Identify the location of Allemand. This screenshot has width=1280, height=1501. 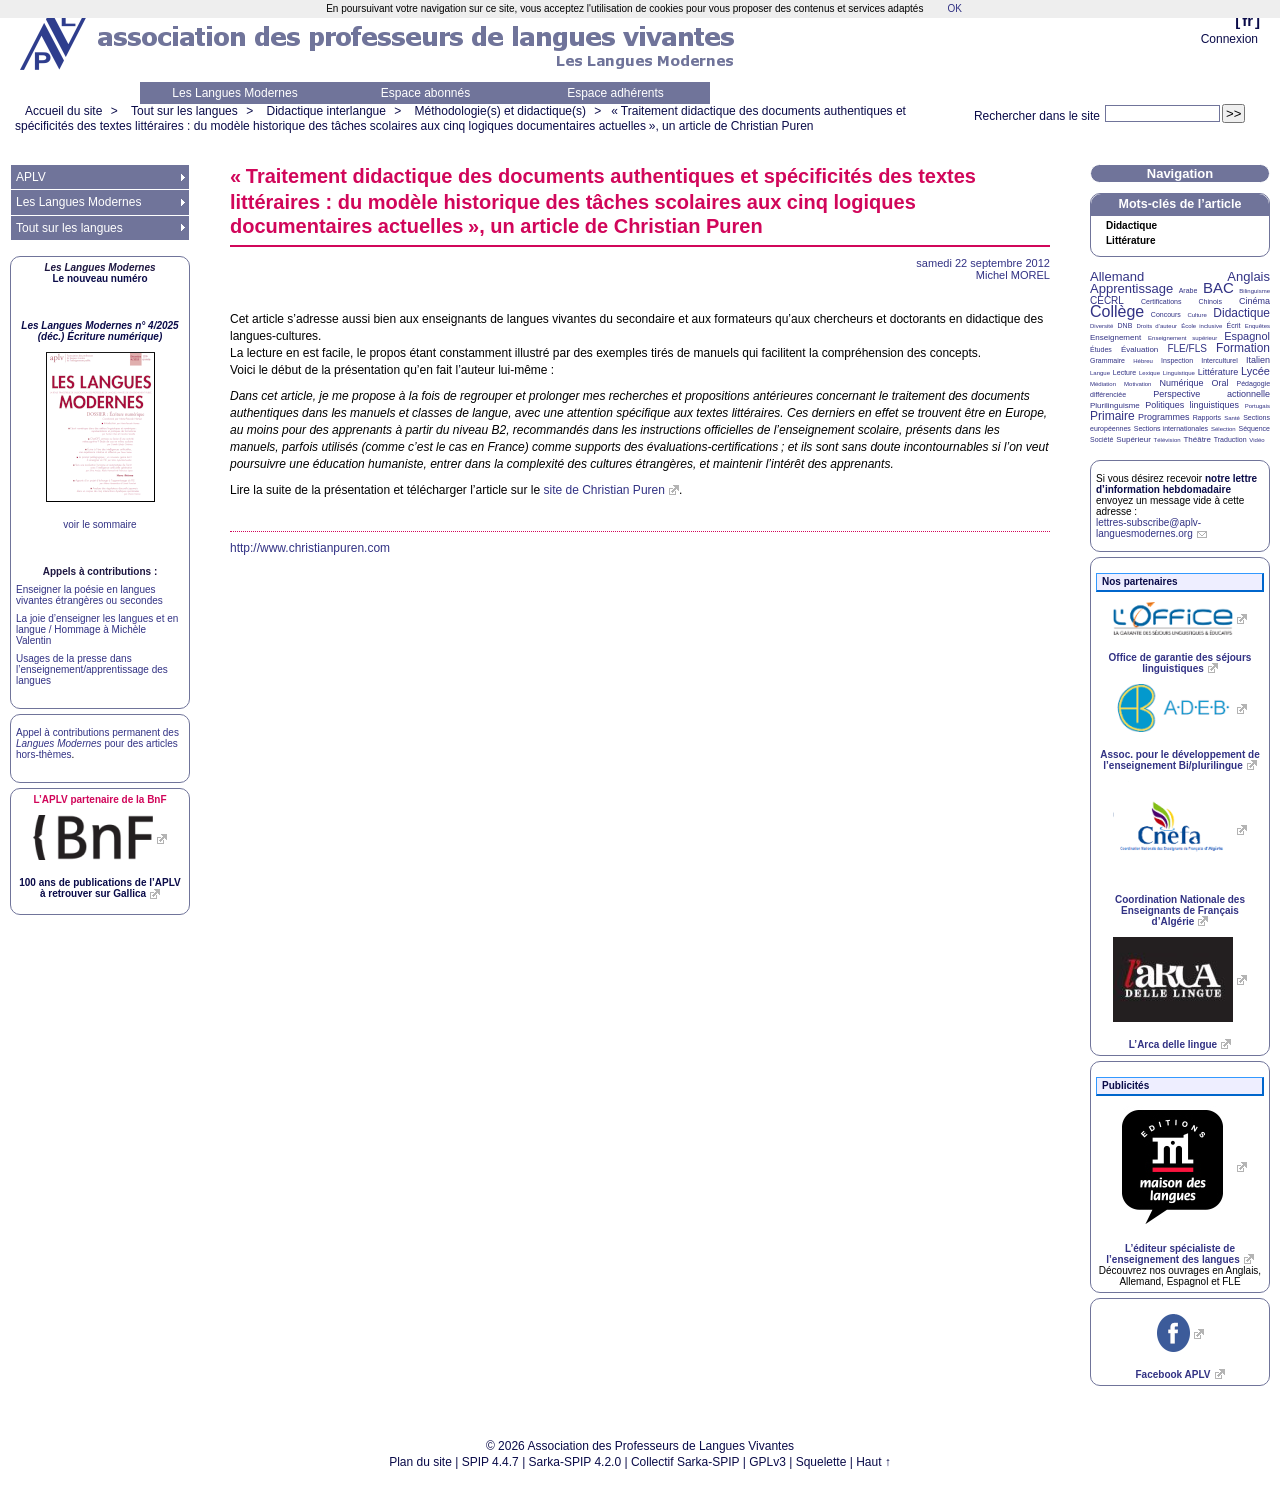
(1117, 276).